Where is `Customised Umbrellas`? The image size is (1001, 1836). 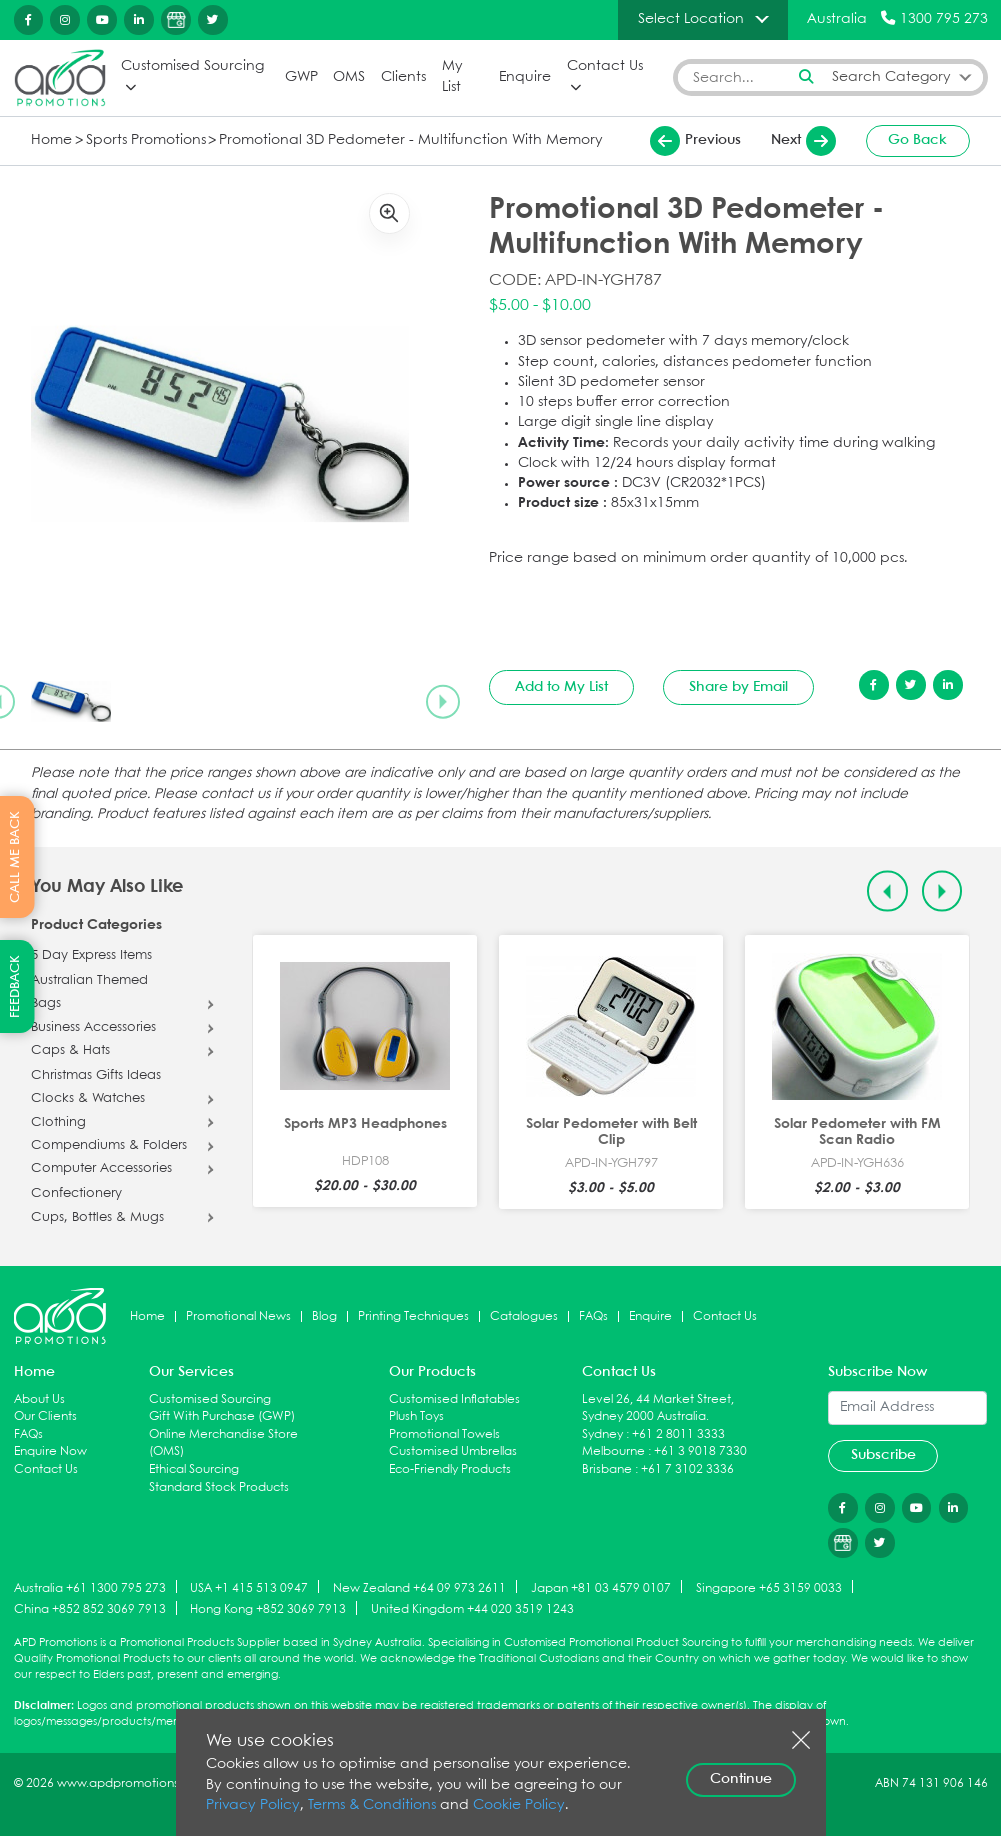 Customised Umbrellas is located at coordinates (453, 1451).